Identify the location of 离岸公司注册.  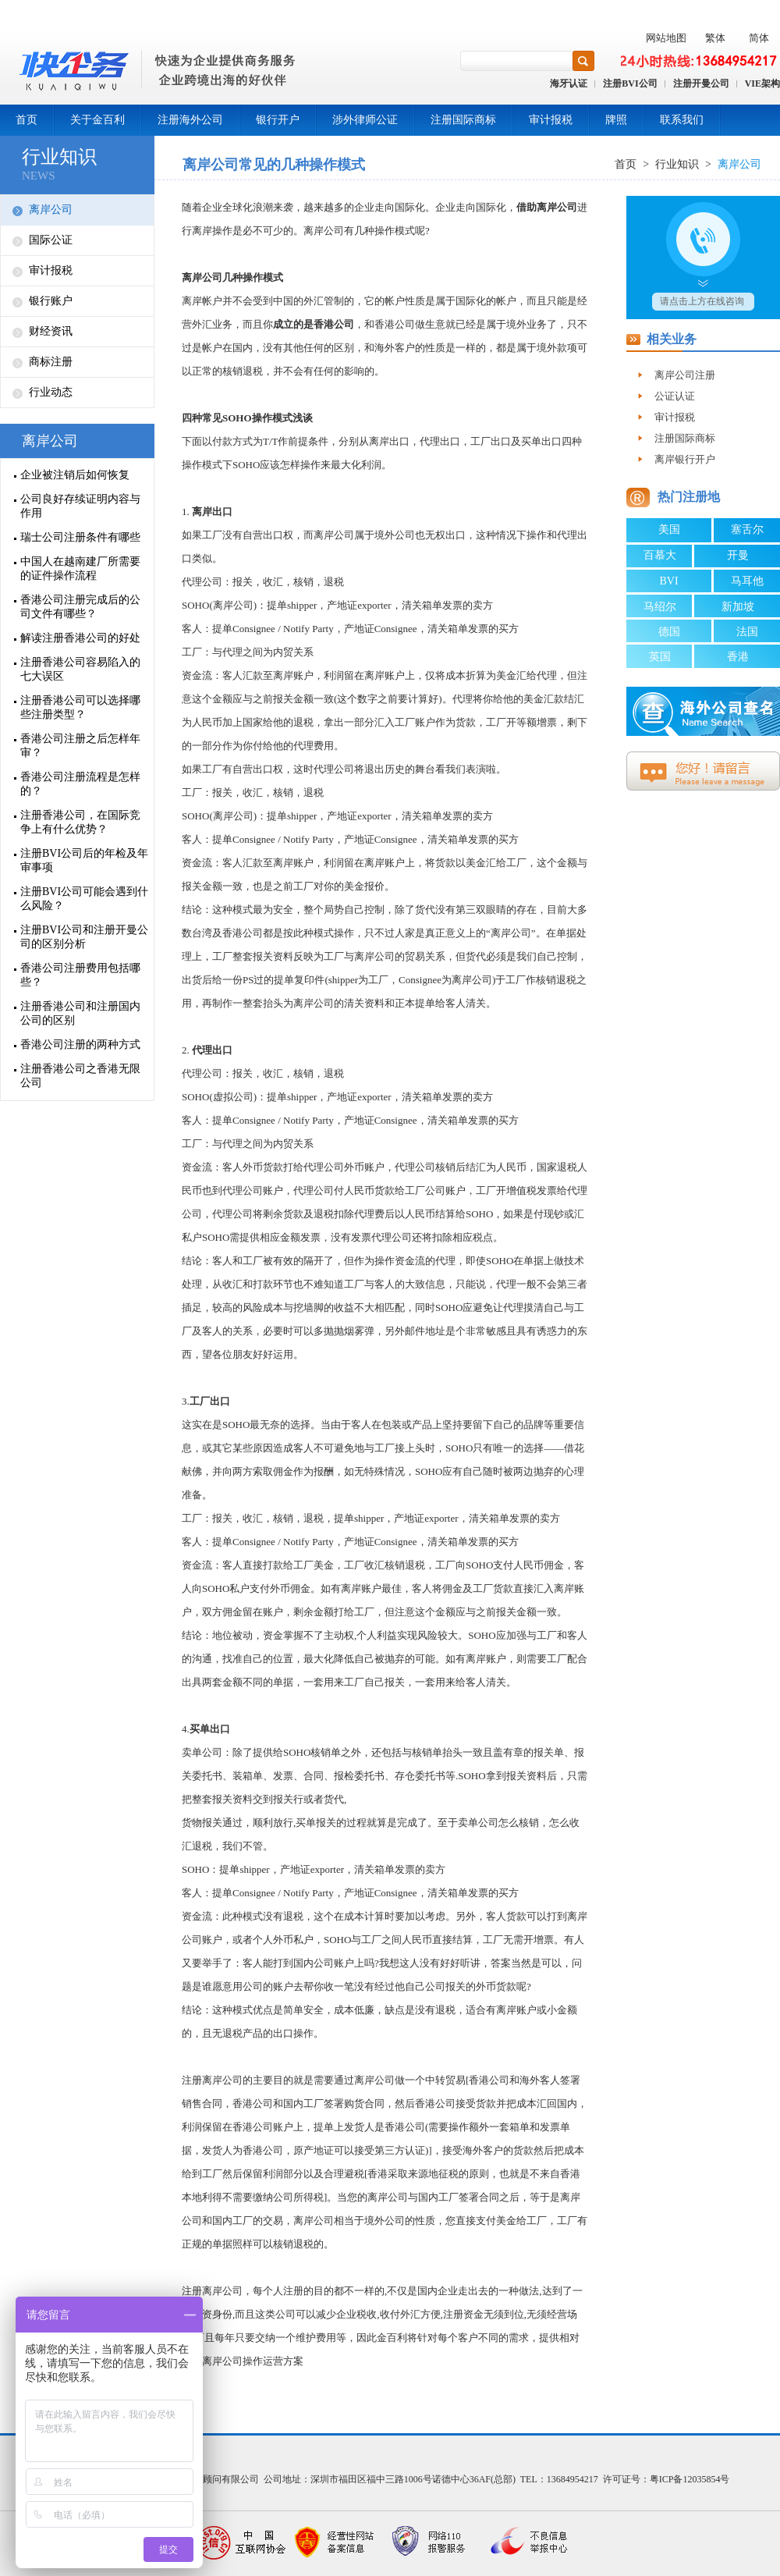
(684, 375).